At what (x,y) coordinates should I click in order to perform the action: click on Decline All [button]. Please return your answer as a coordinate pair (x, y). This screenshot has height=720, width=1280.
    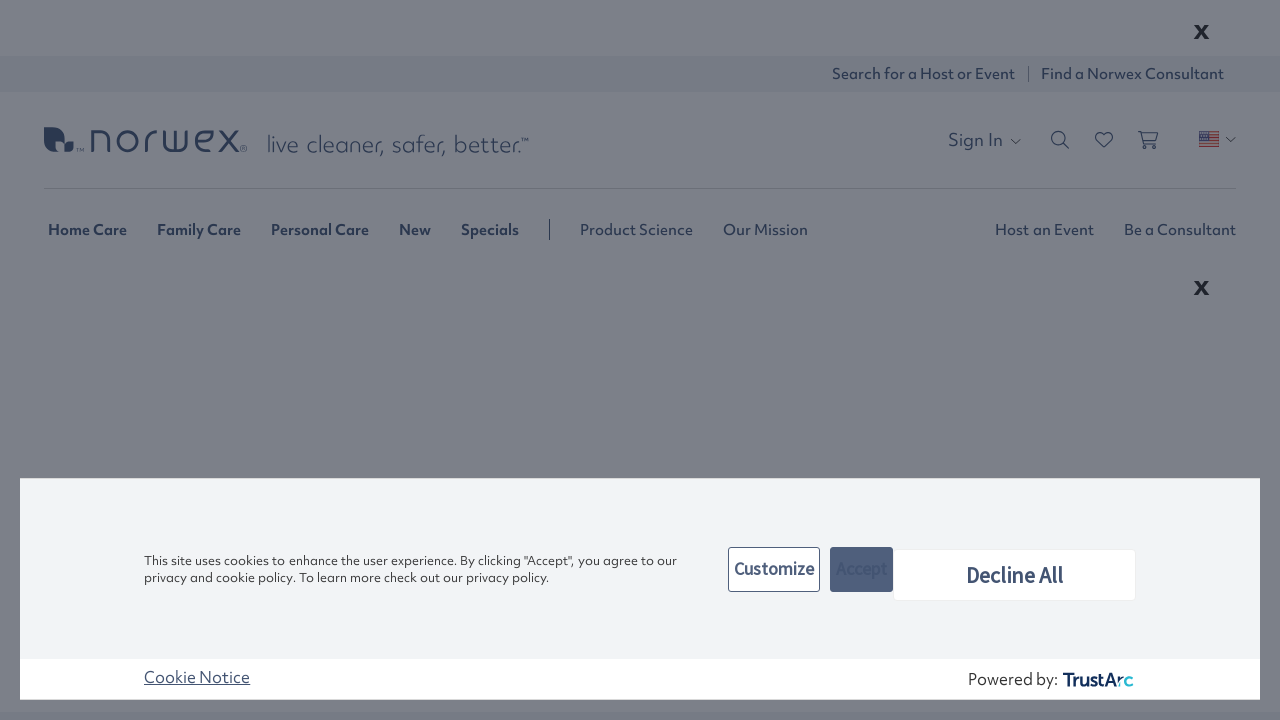
    Looking at the image, I should click on (1014, 575).